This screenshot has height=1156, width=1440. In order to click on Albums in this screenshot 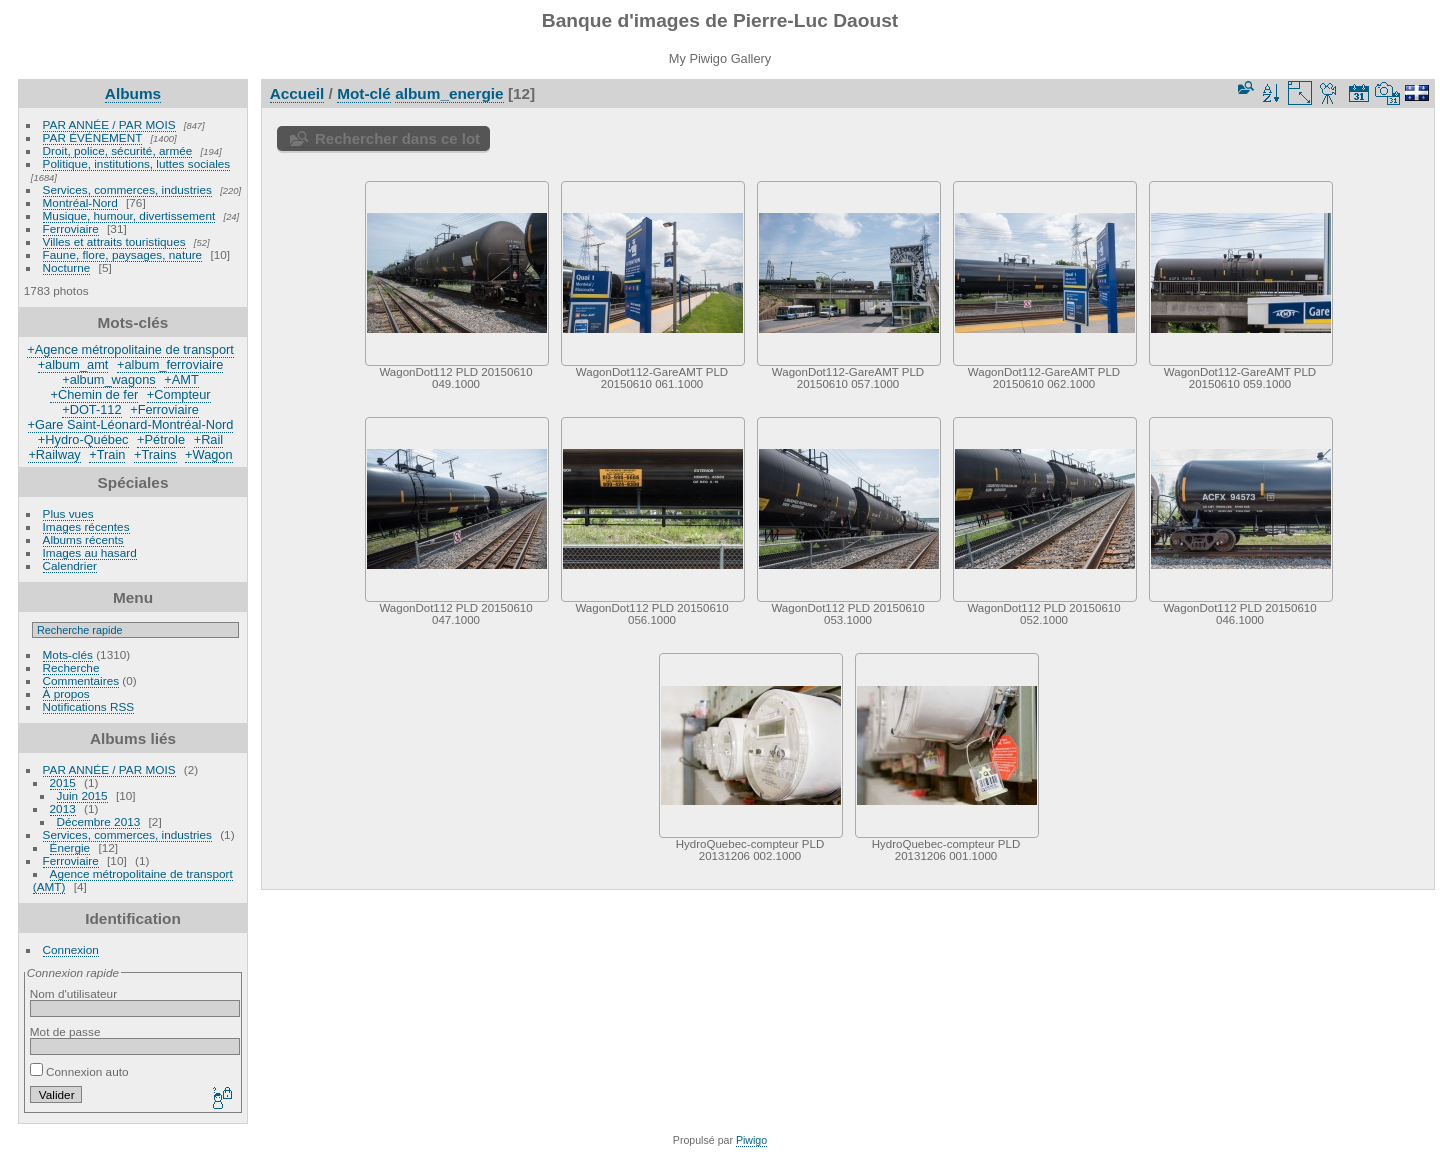, I will do `click(133, 93)`.